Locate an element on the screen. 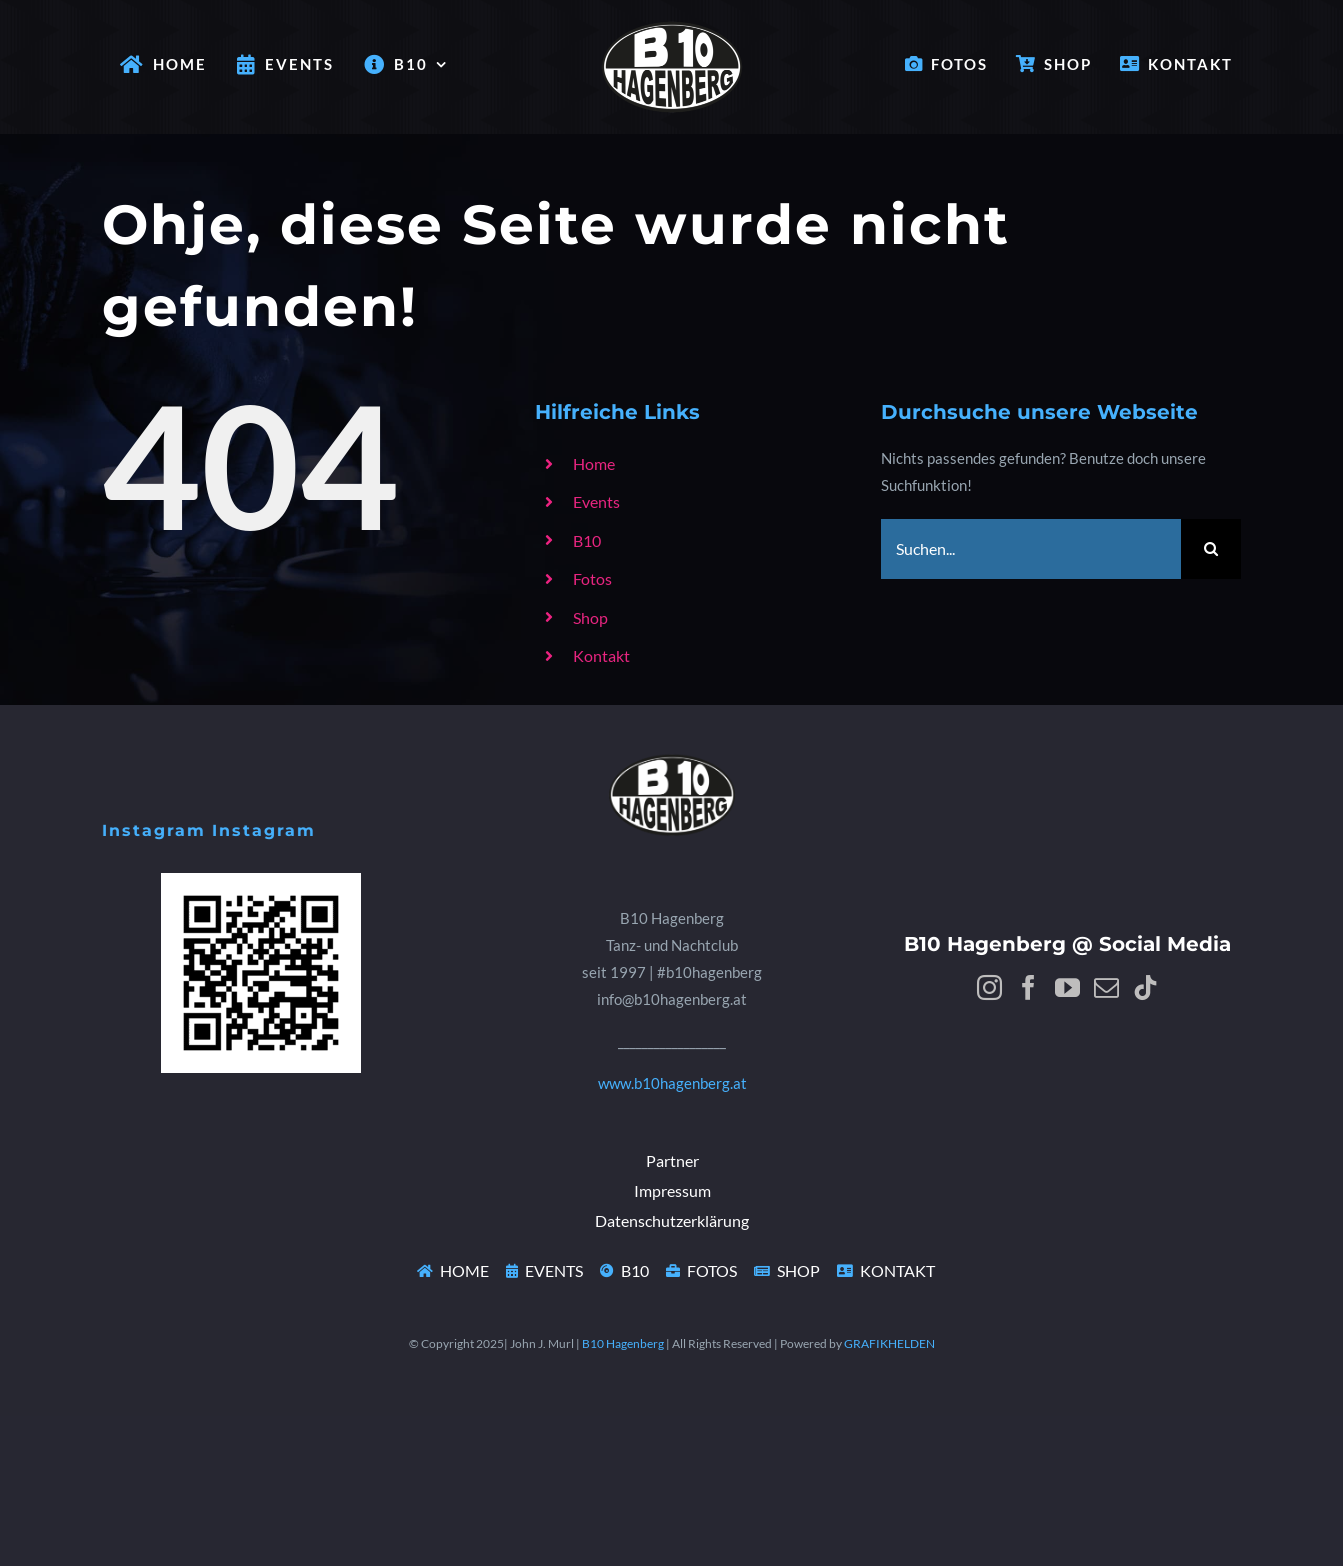  GRAFIKHELDEN is located at coordinates (889, 1343).